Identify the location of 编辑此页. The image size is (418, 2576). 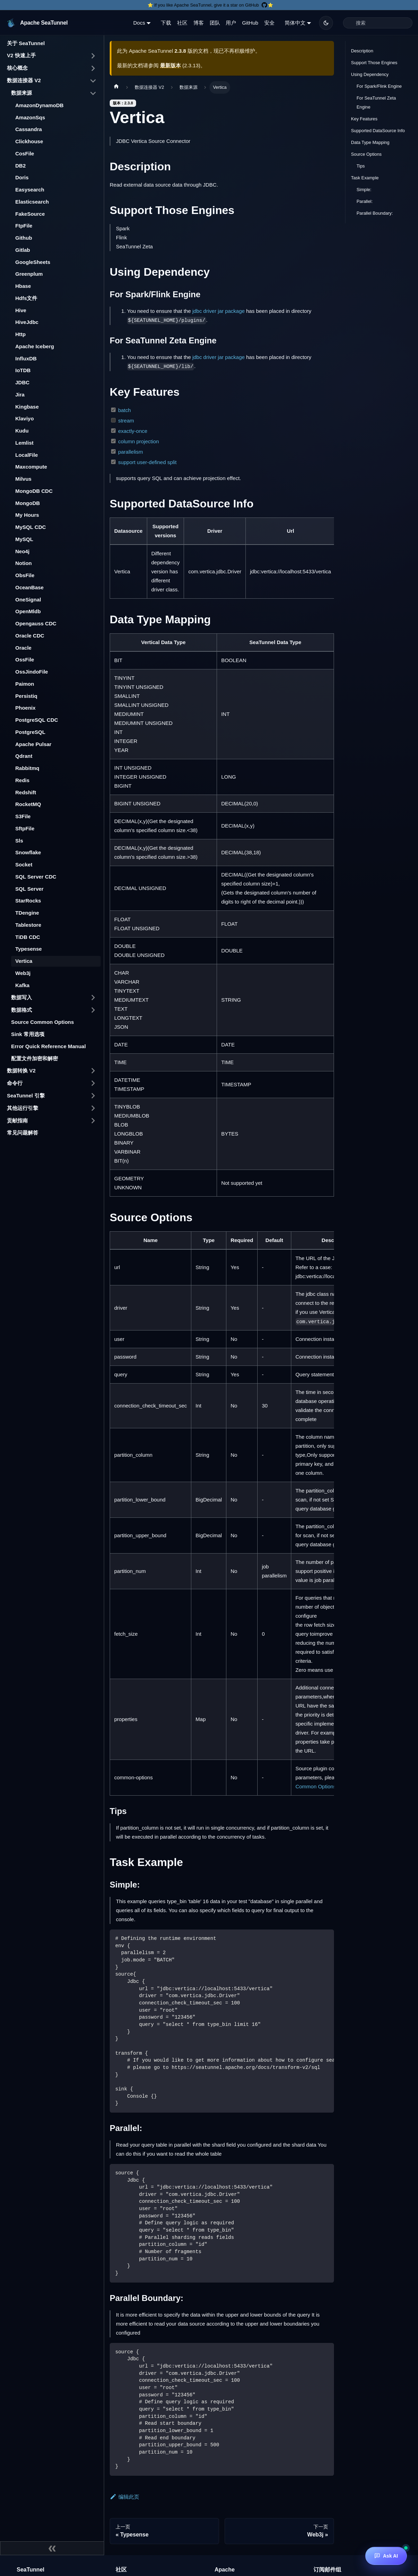
(124, 2497).